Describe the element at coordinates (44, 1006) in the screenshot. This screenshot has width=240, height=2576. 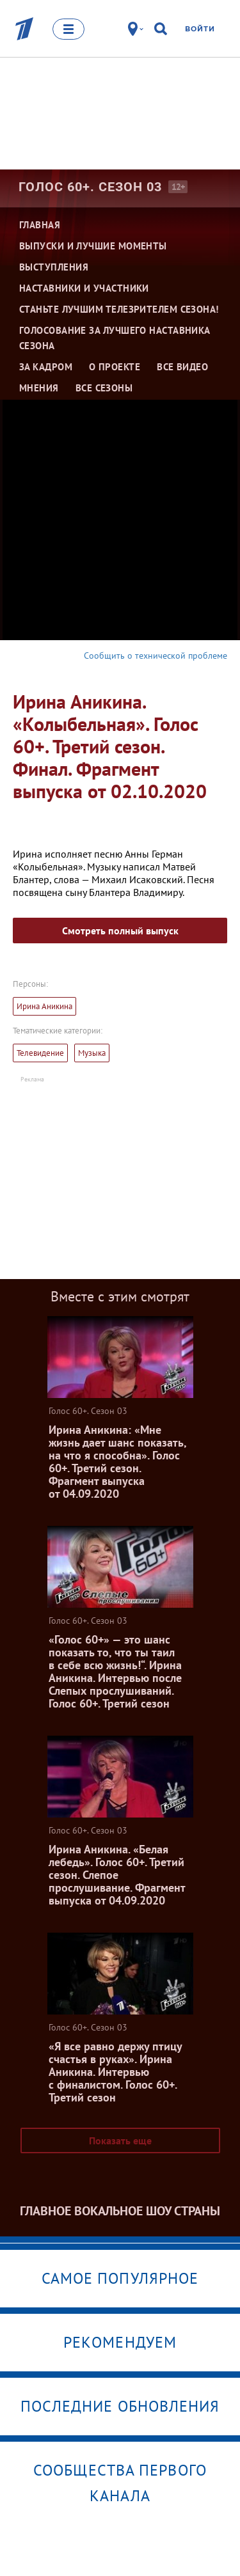
I see `Ирина Аникина` at that location.